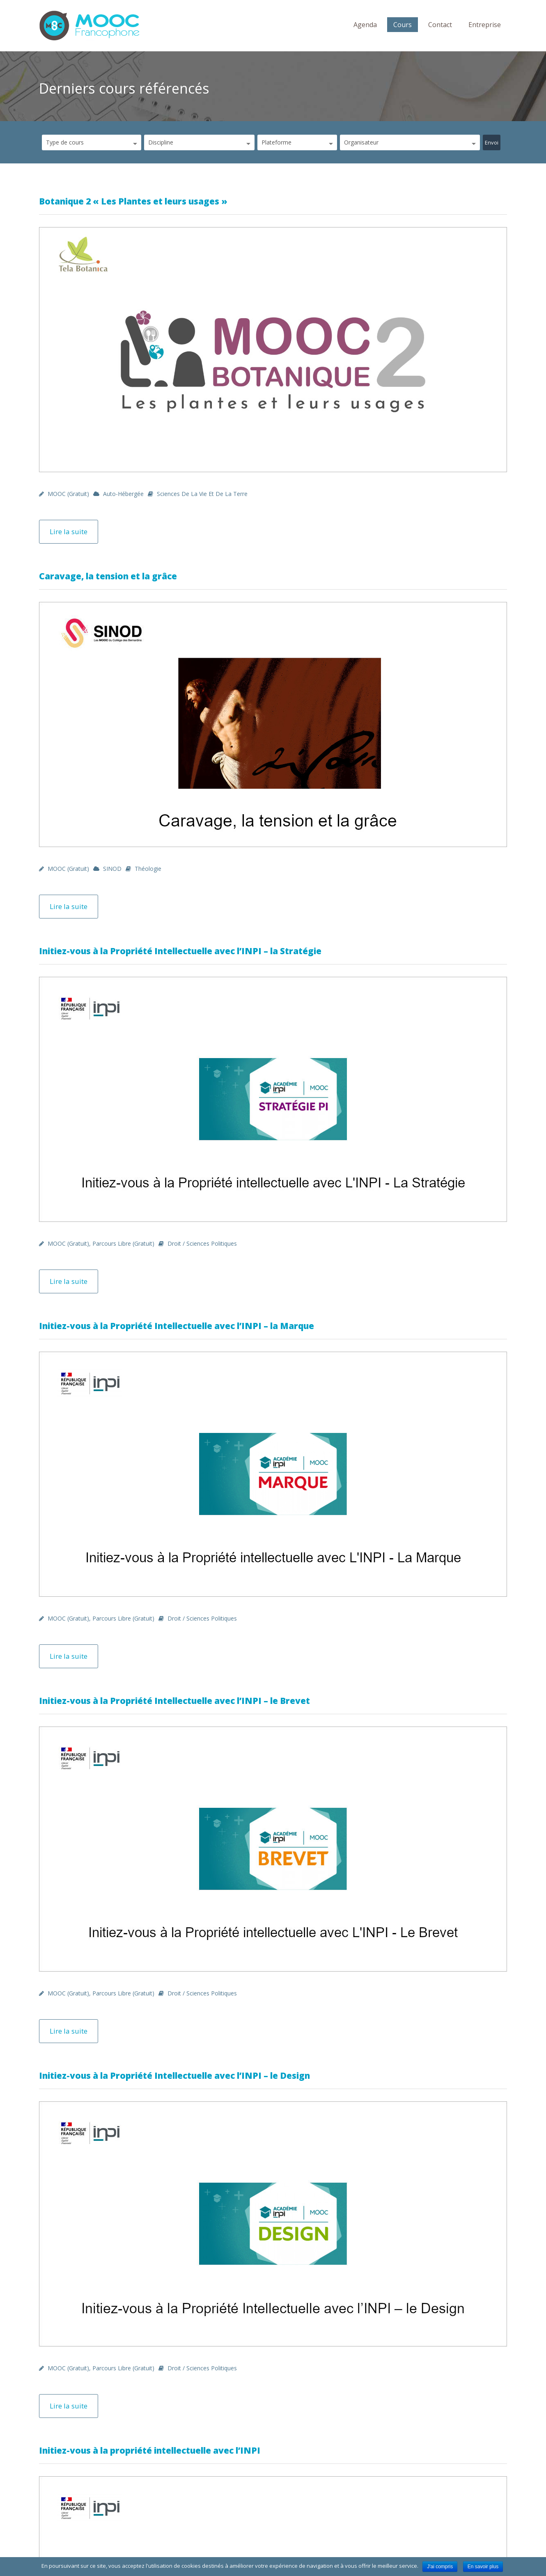  What do you see at coordinates (123, 494) in the screenshot?
I see `Auto-hébergée` at bounding box center [123, 494].